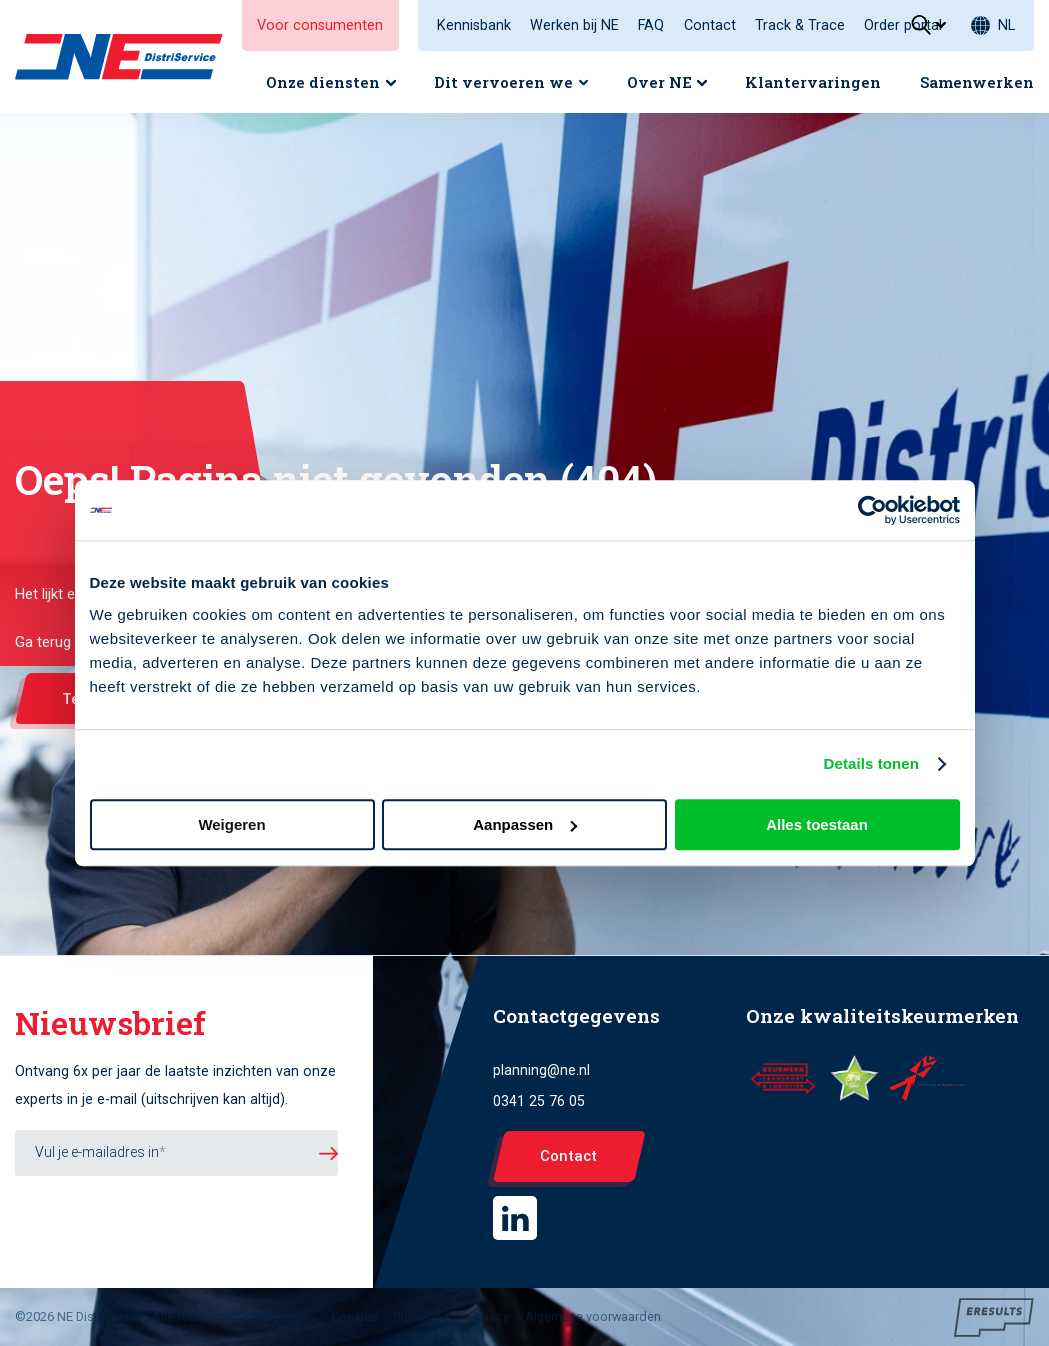 The width and height of the screenshot is (1049, 1346). What do you see at coordinates (503, 82) in the screenshot?
I see `Dit vervoeren we` at bounding box center [503, 82].